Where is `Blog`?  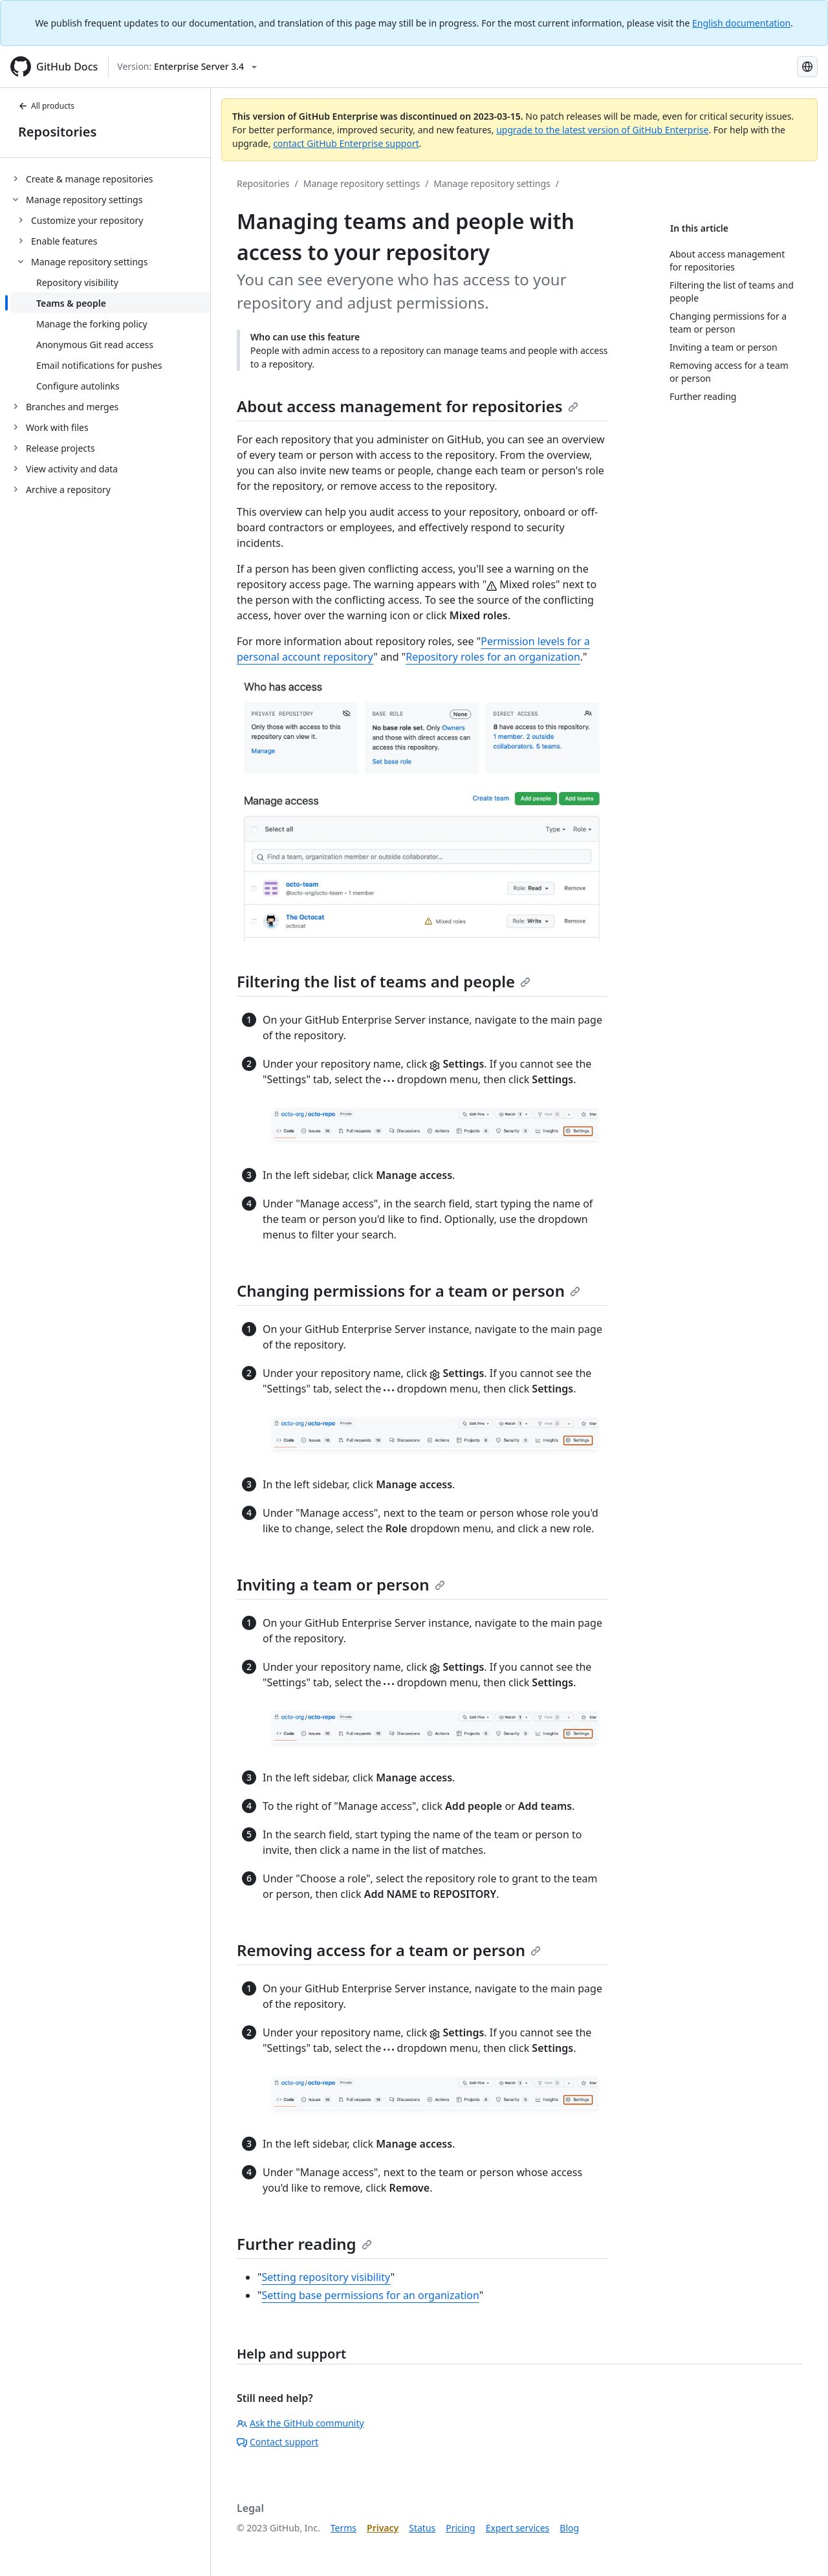 Blog is located at coordinates (569, 2528).